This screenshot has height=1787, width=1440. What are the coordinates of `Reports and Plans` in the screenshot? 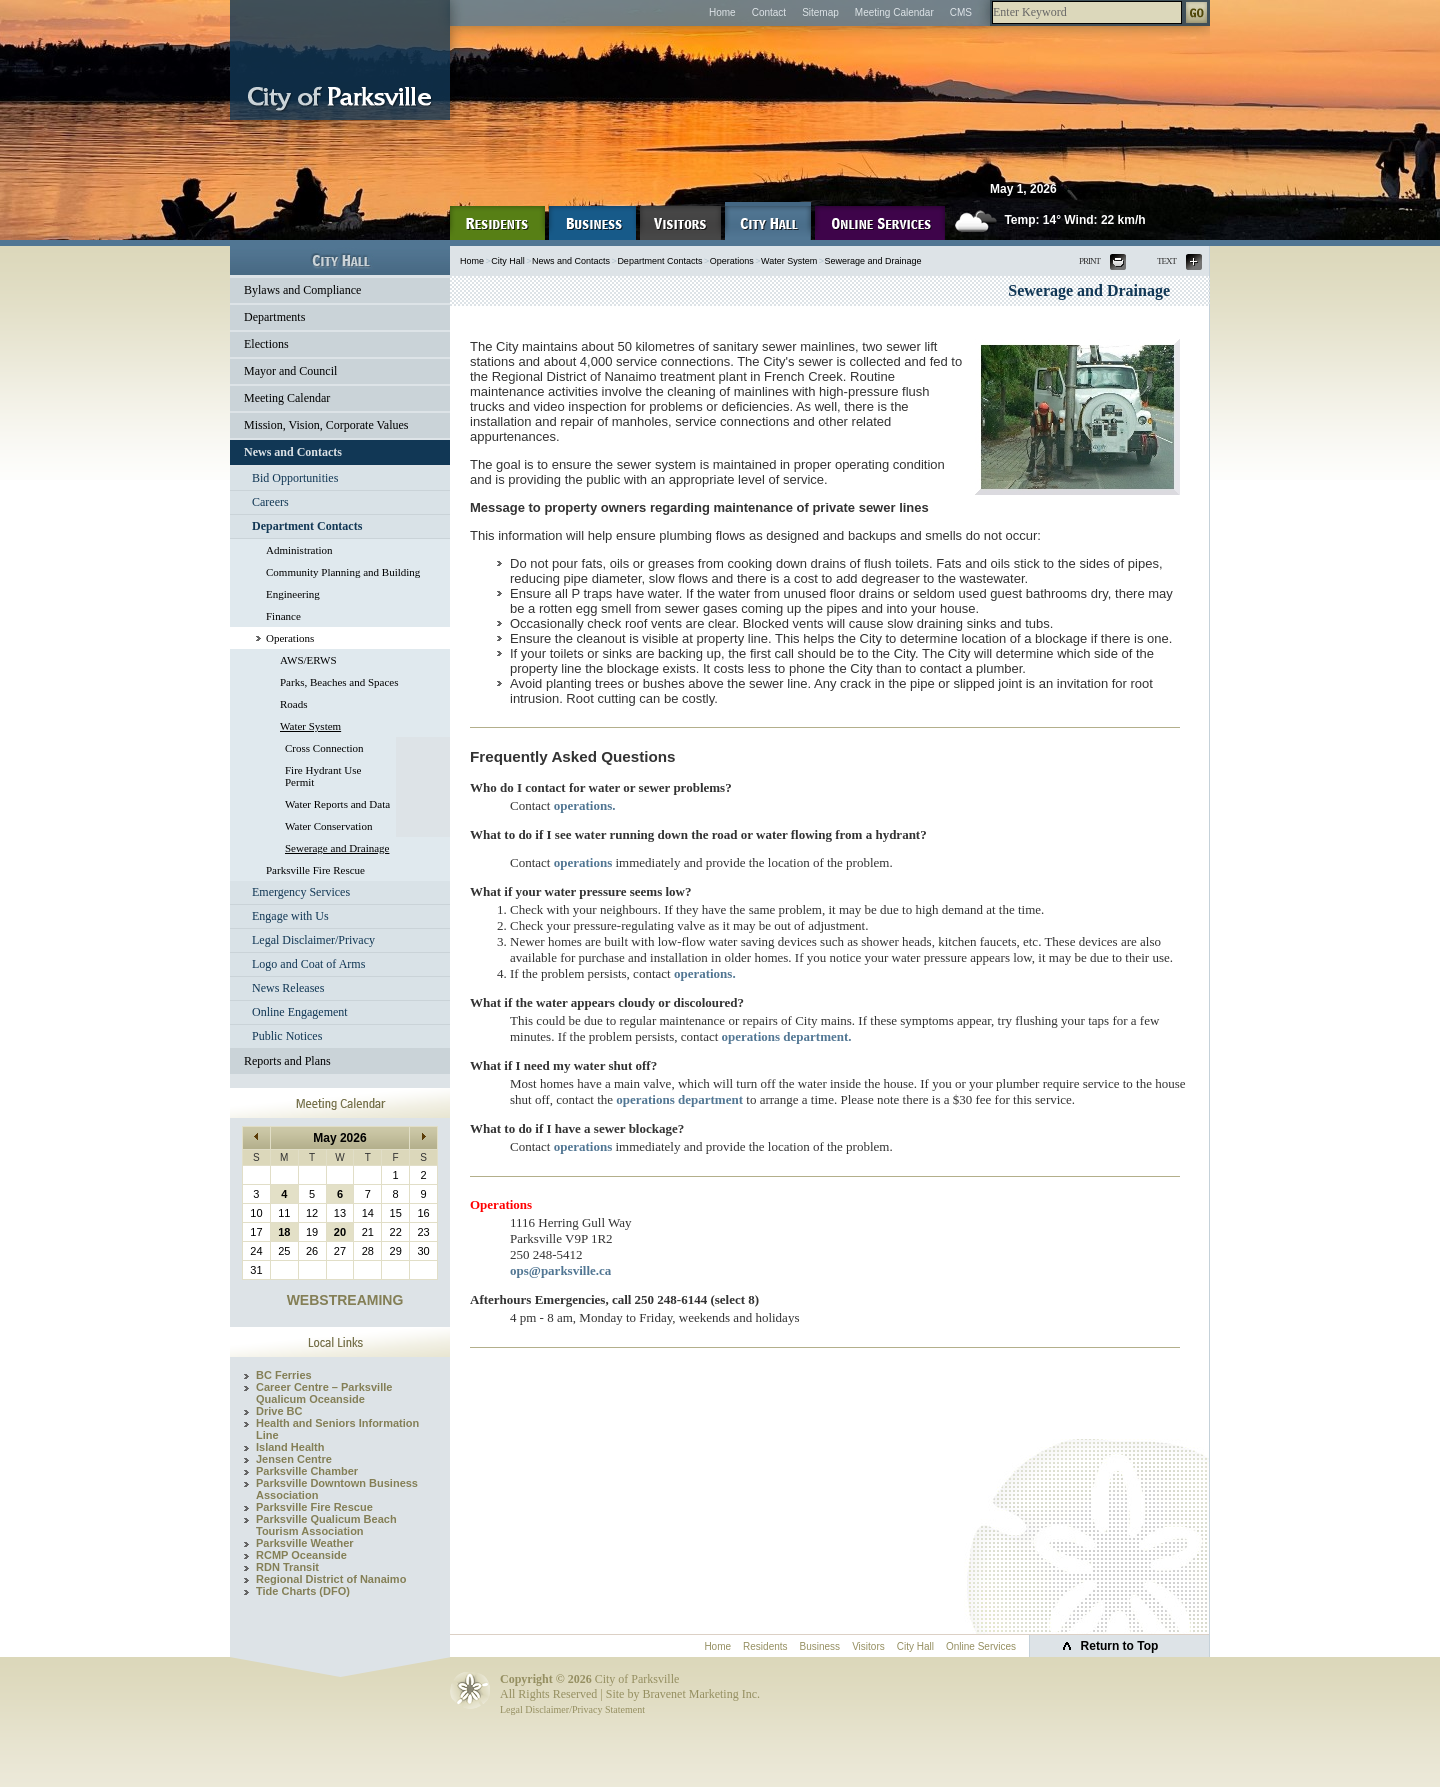 It's located at (287, 1061).